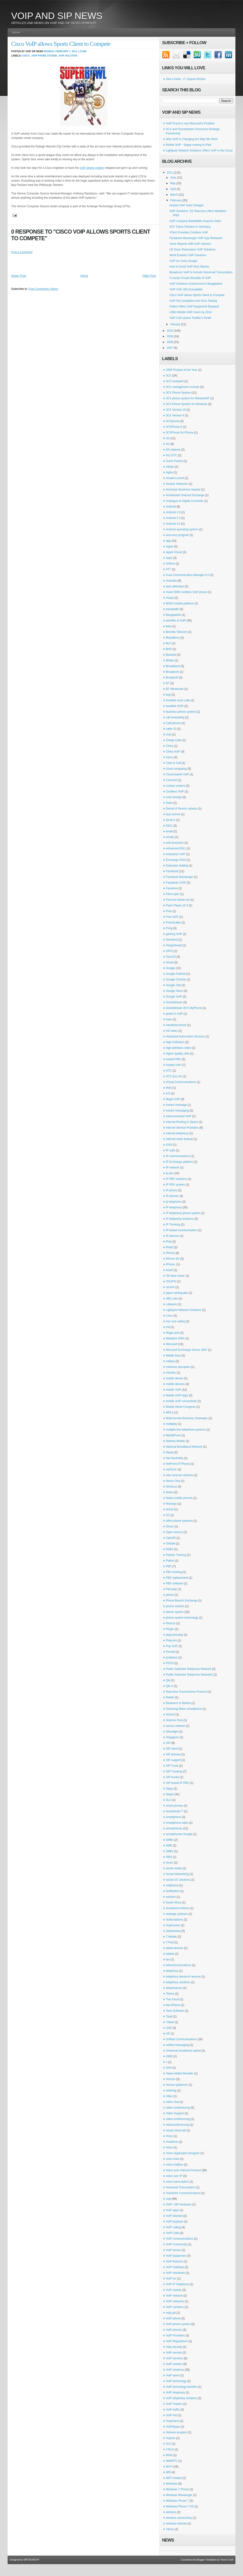 The height and width of the screenshot is (2576, 243). Describe the element at coordinates (171, 956) in the screenshot. I see `Gizmo5` at that location.